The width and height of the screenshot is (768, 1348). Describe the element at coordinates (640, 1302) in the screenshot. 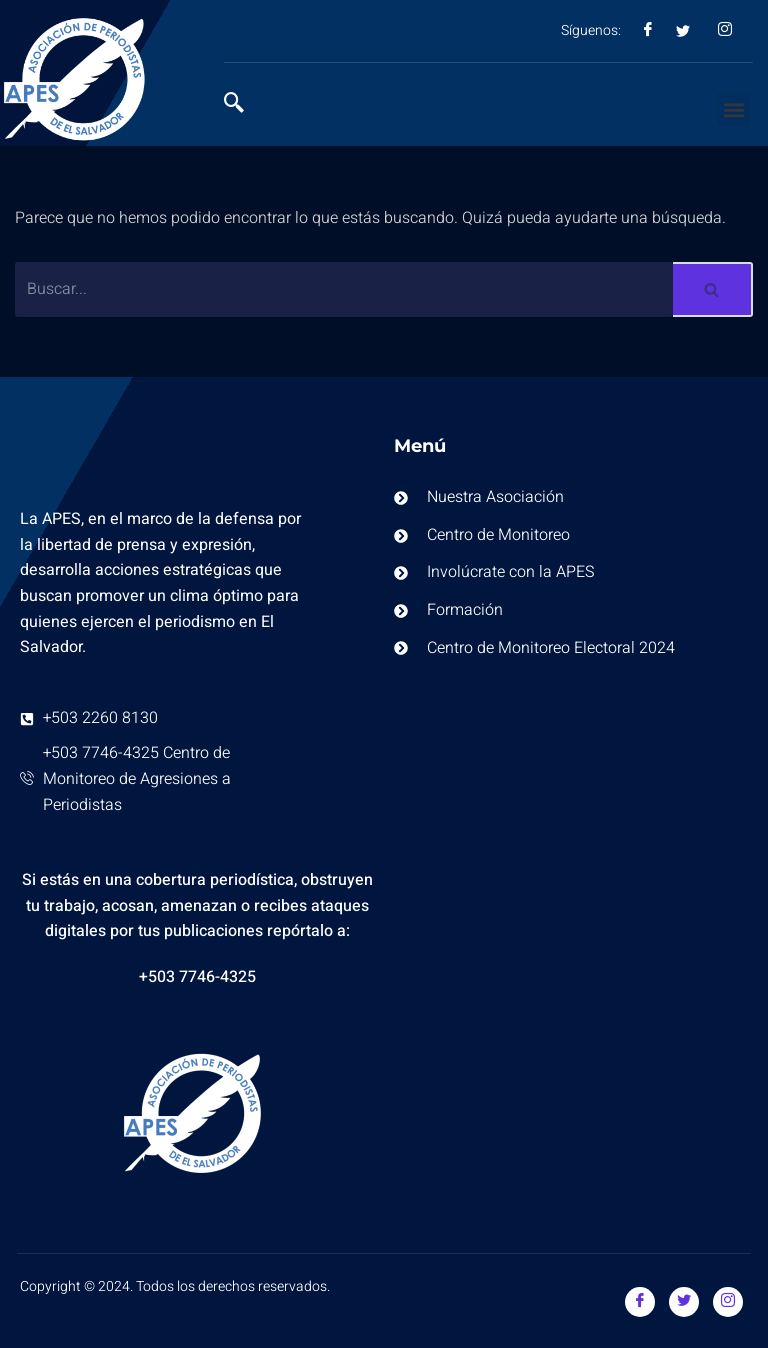

I see `[Facebook]` at that location.